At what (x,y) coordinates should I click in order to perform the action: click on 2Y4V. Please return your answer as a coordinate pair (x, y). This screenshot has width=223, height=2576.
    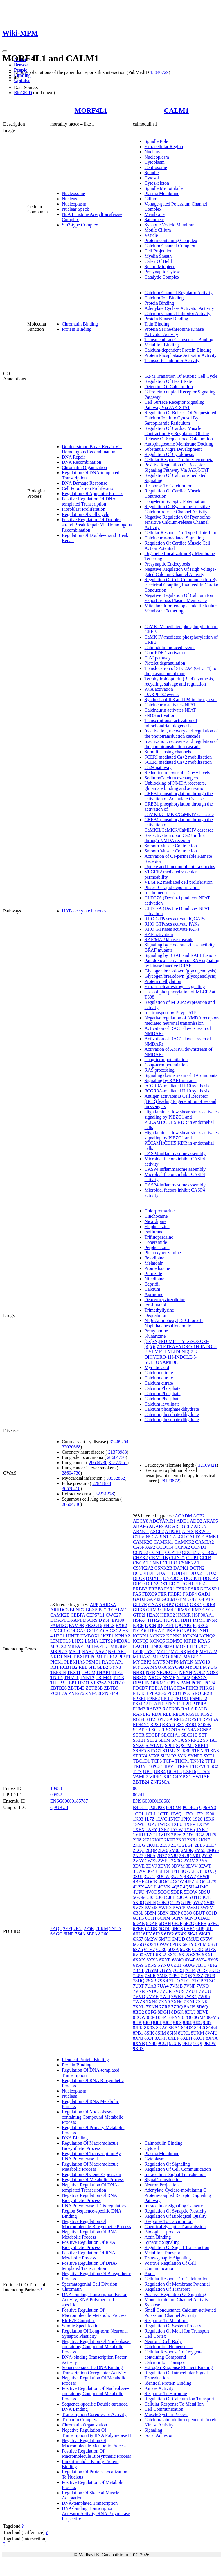
    Looking at the image, I should click on (189, 1860).